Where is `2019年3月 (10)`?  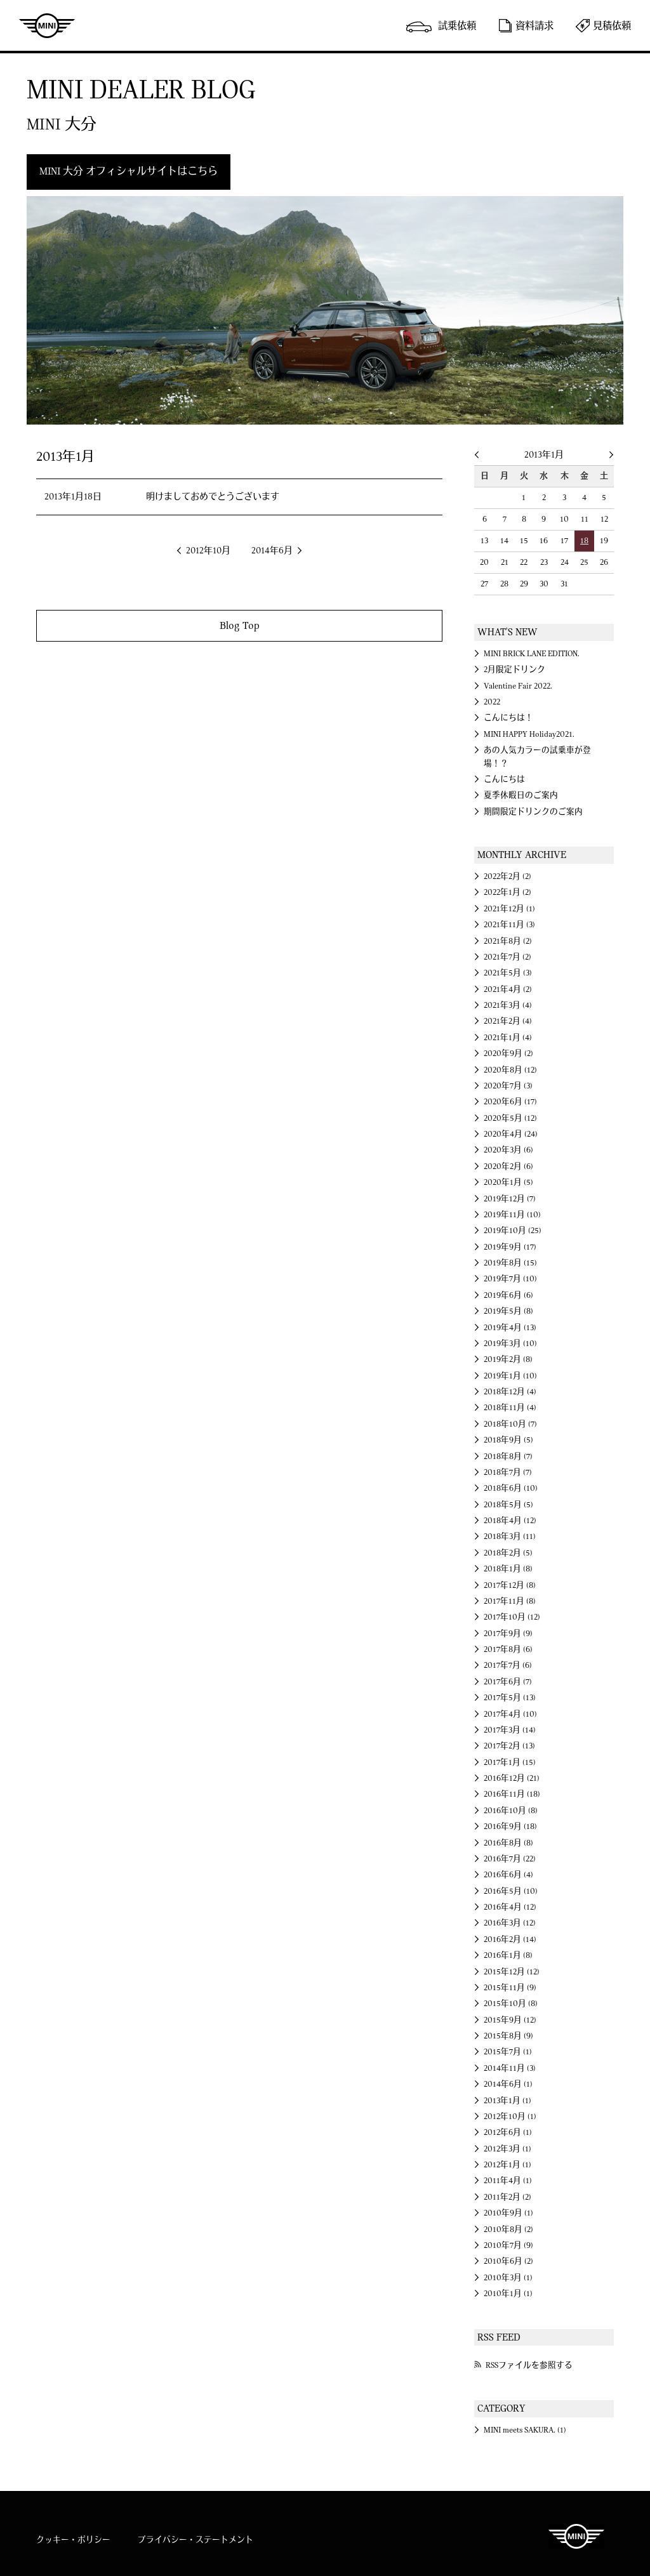 2019年3月 (10) is located at coordinates (510, 1343).